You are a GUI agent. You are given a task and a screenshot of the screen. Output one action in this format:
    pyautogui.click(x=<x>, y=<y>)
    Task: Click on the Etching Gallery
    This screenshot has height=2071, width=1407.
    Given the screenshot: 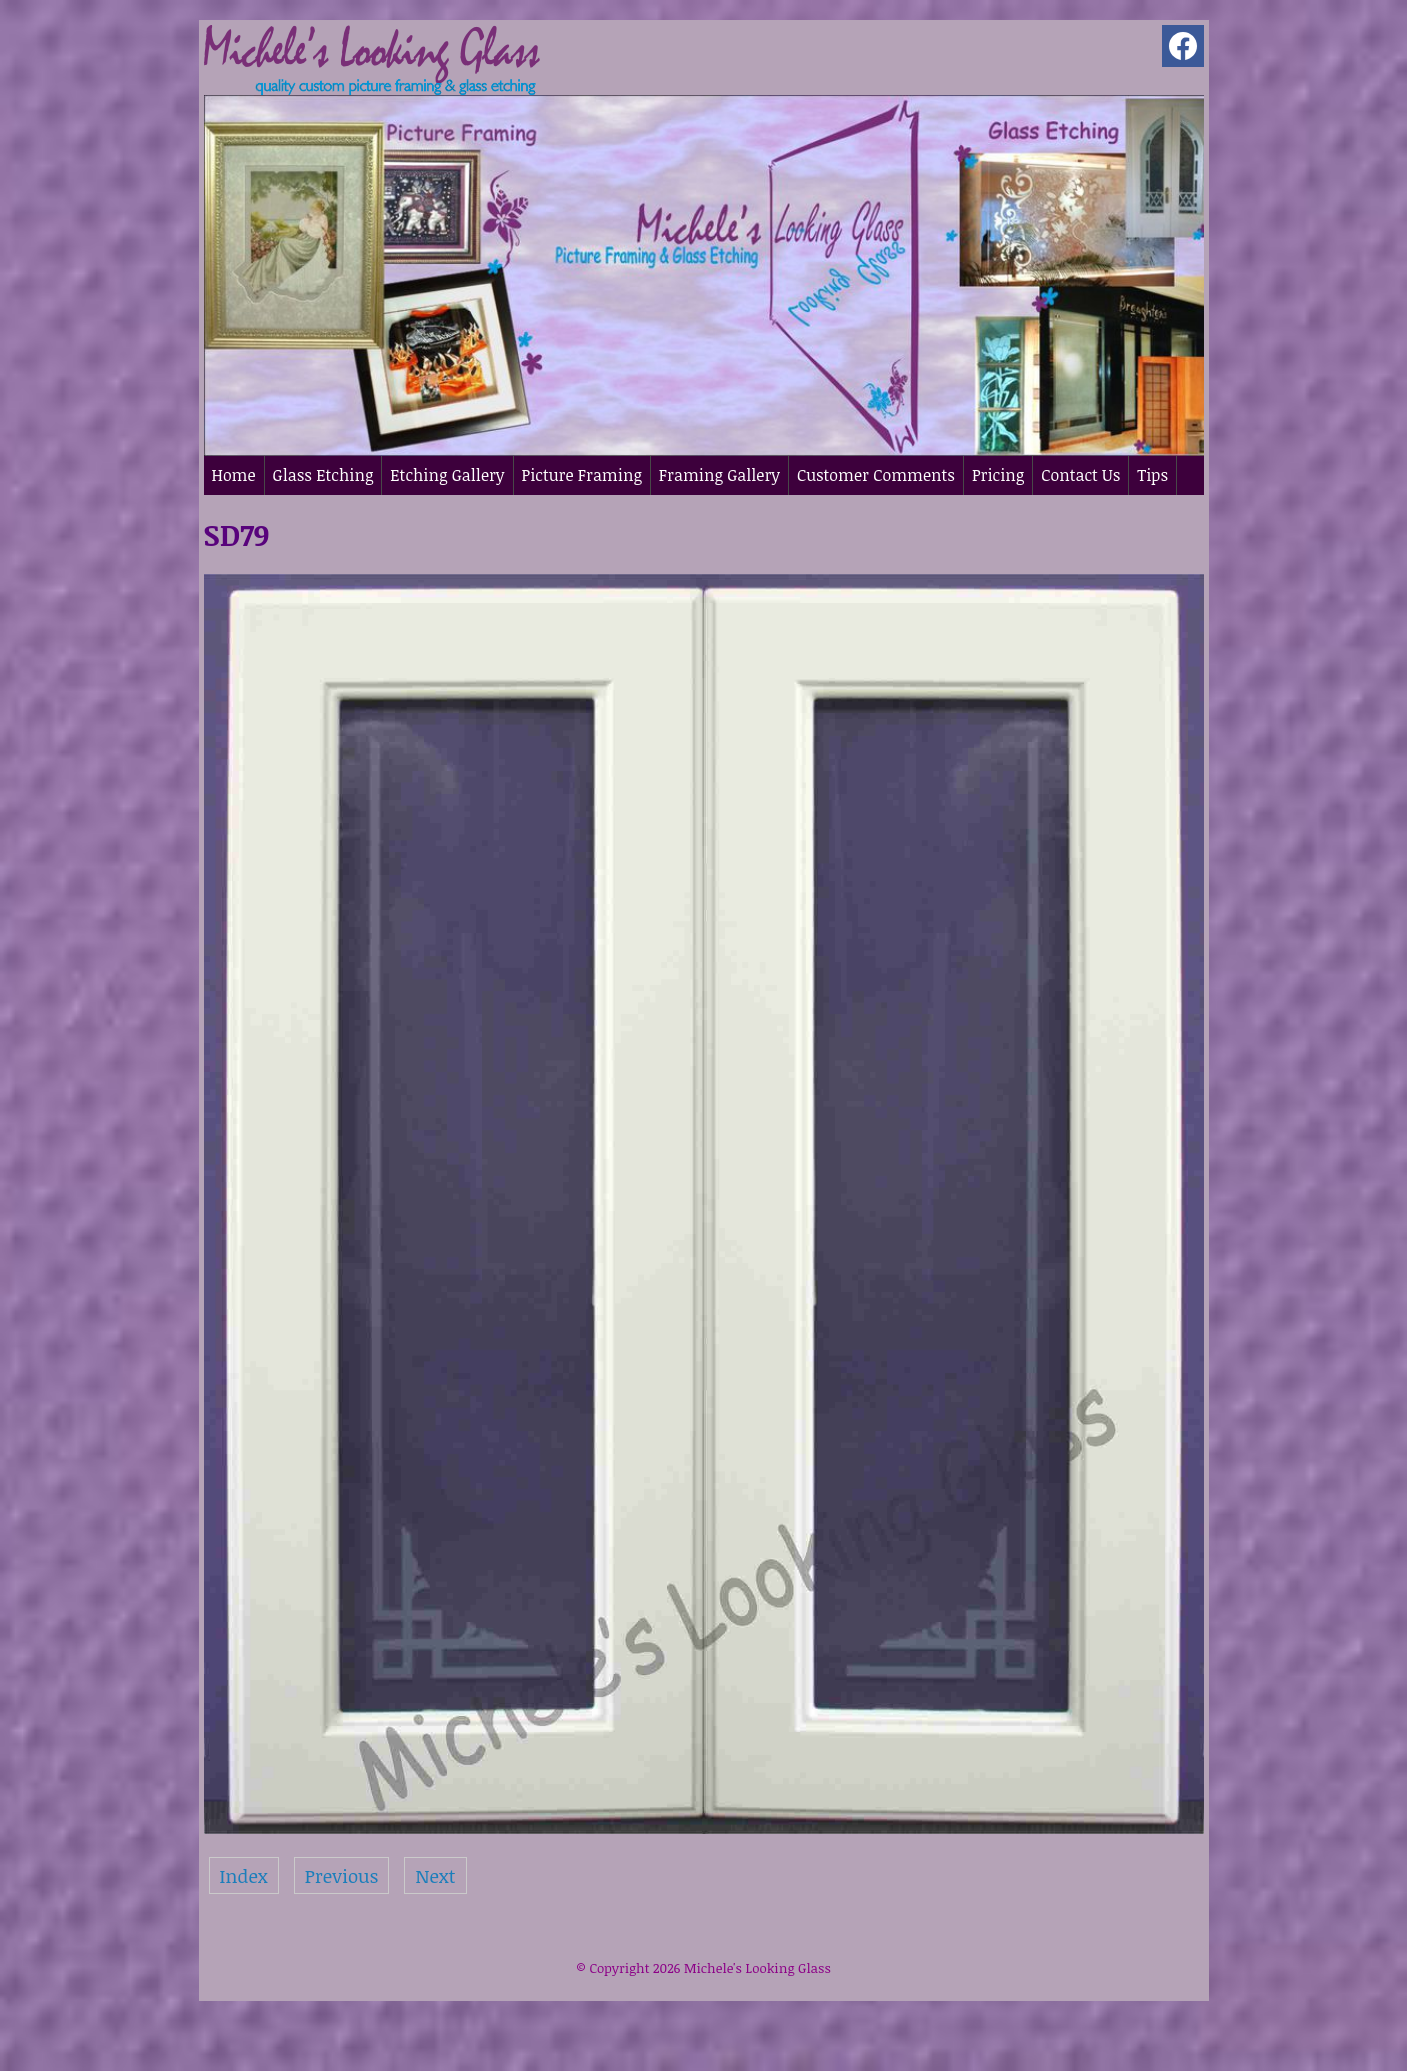 What is the action you would take?
    pyautogui.click(x=447, y=475)
    